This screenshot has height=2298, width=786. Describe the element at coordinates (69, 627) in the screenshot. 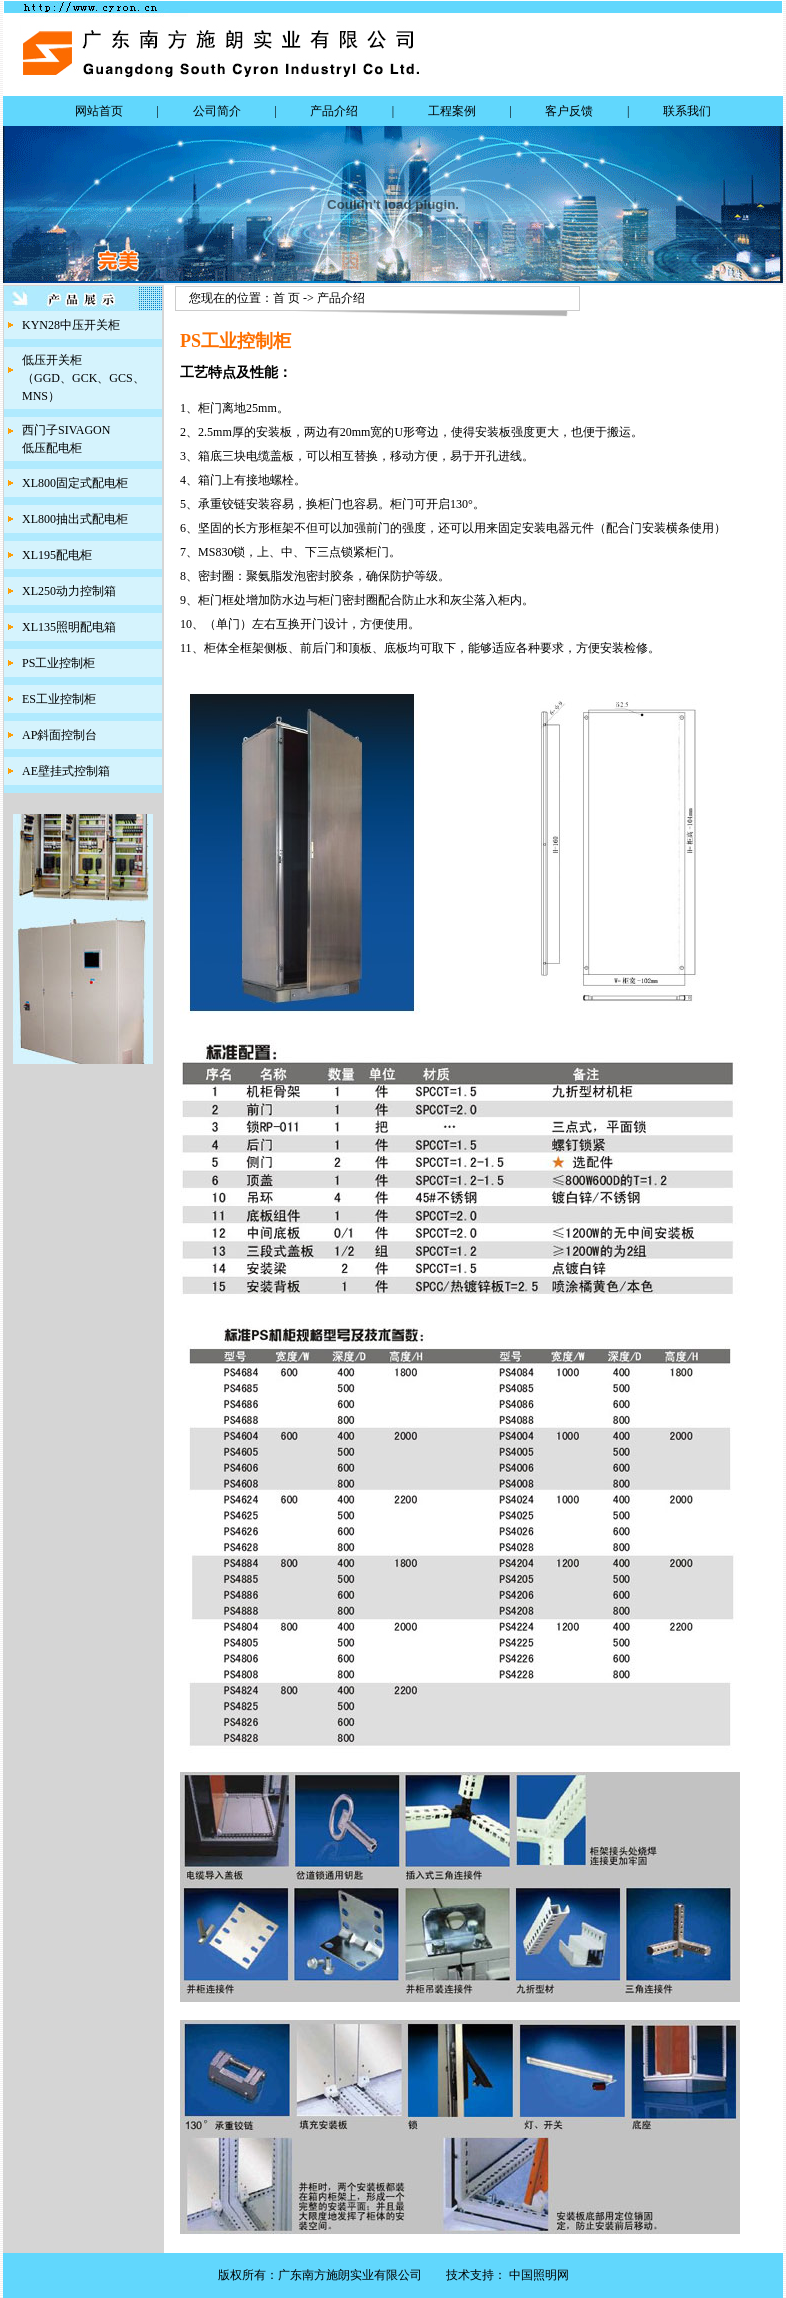

I see `XL135照明配电箱` at that location.